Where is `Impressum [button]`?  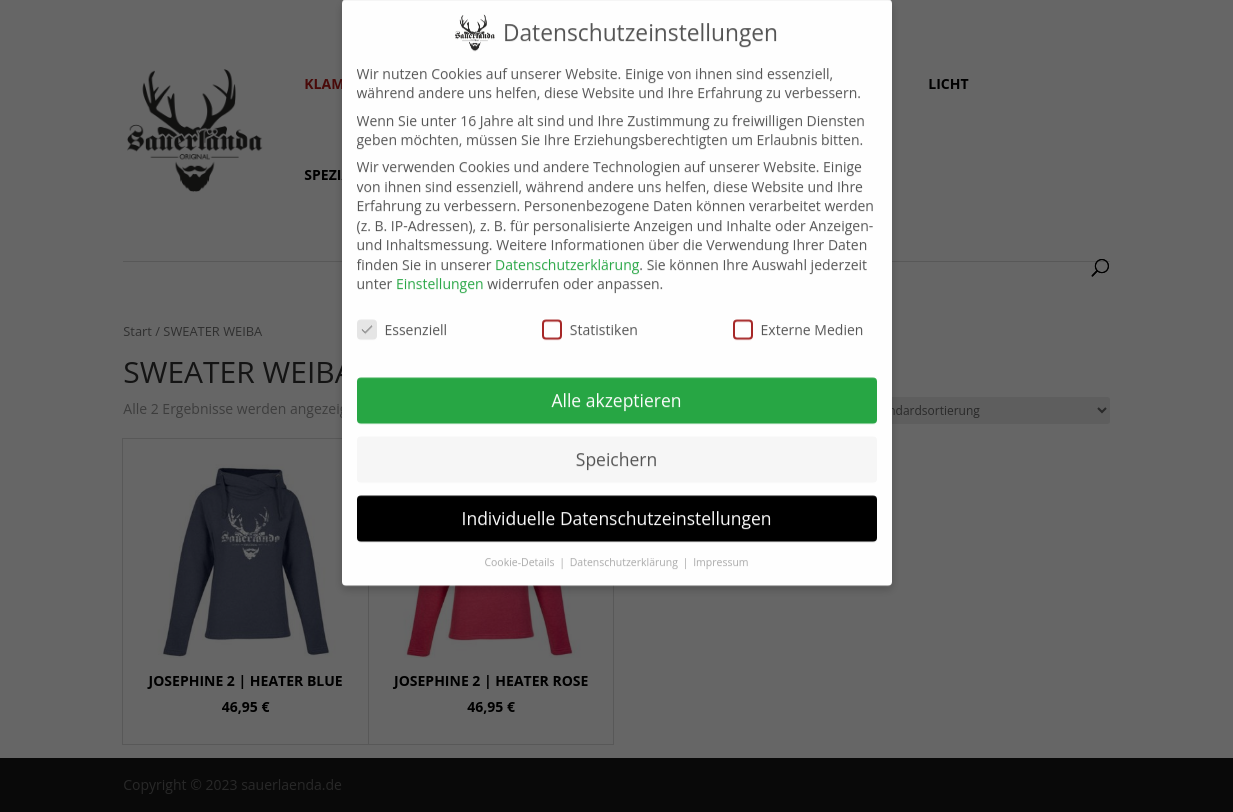 Impressum [button] is located at coordinates (720, 547).